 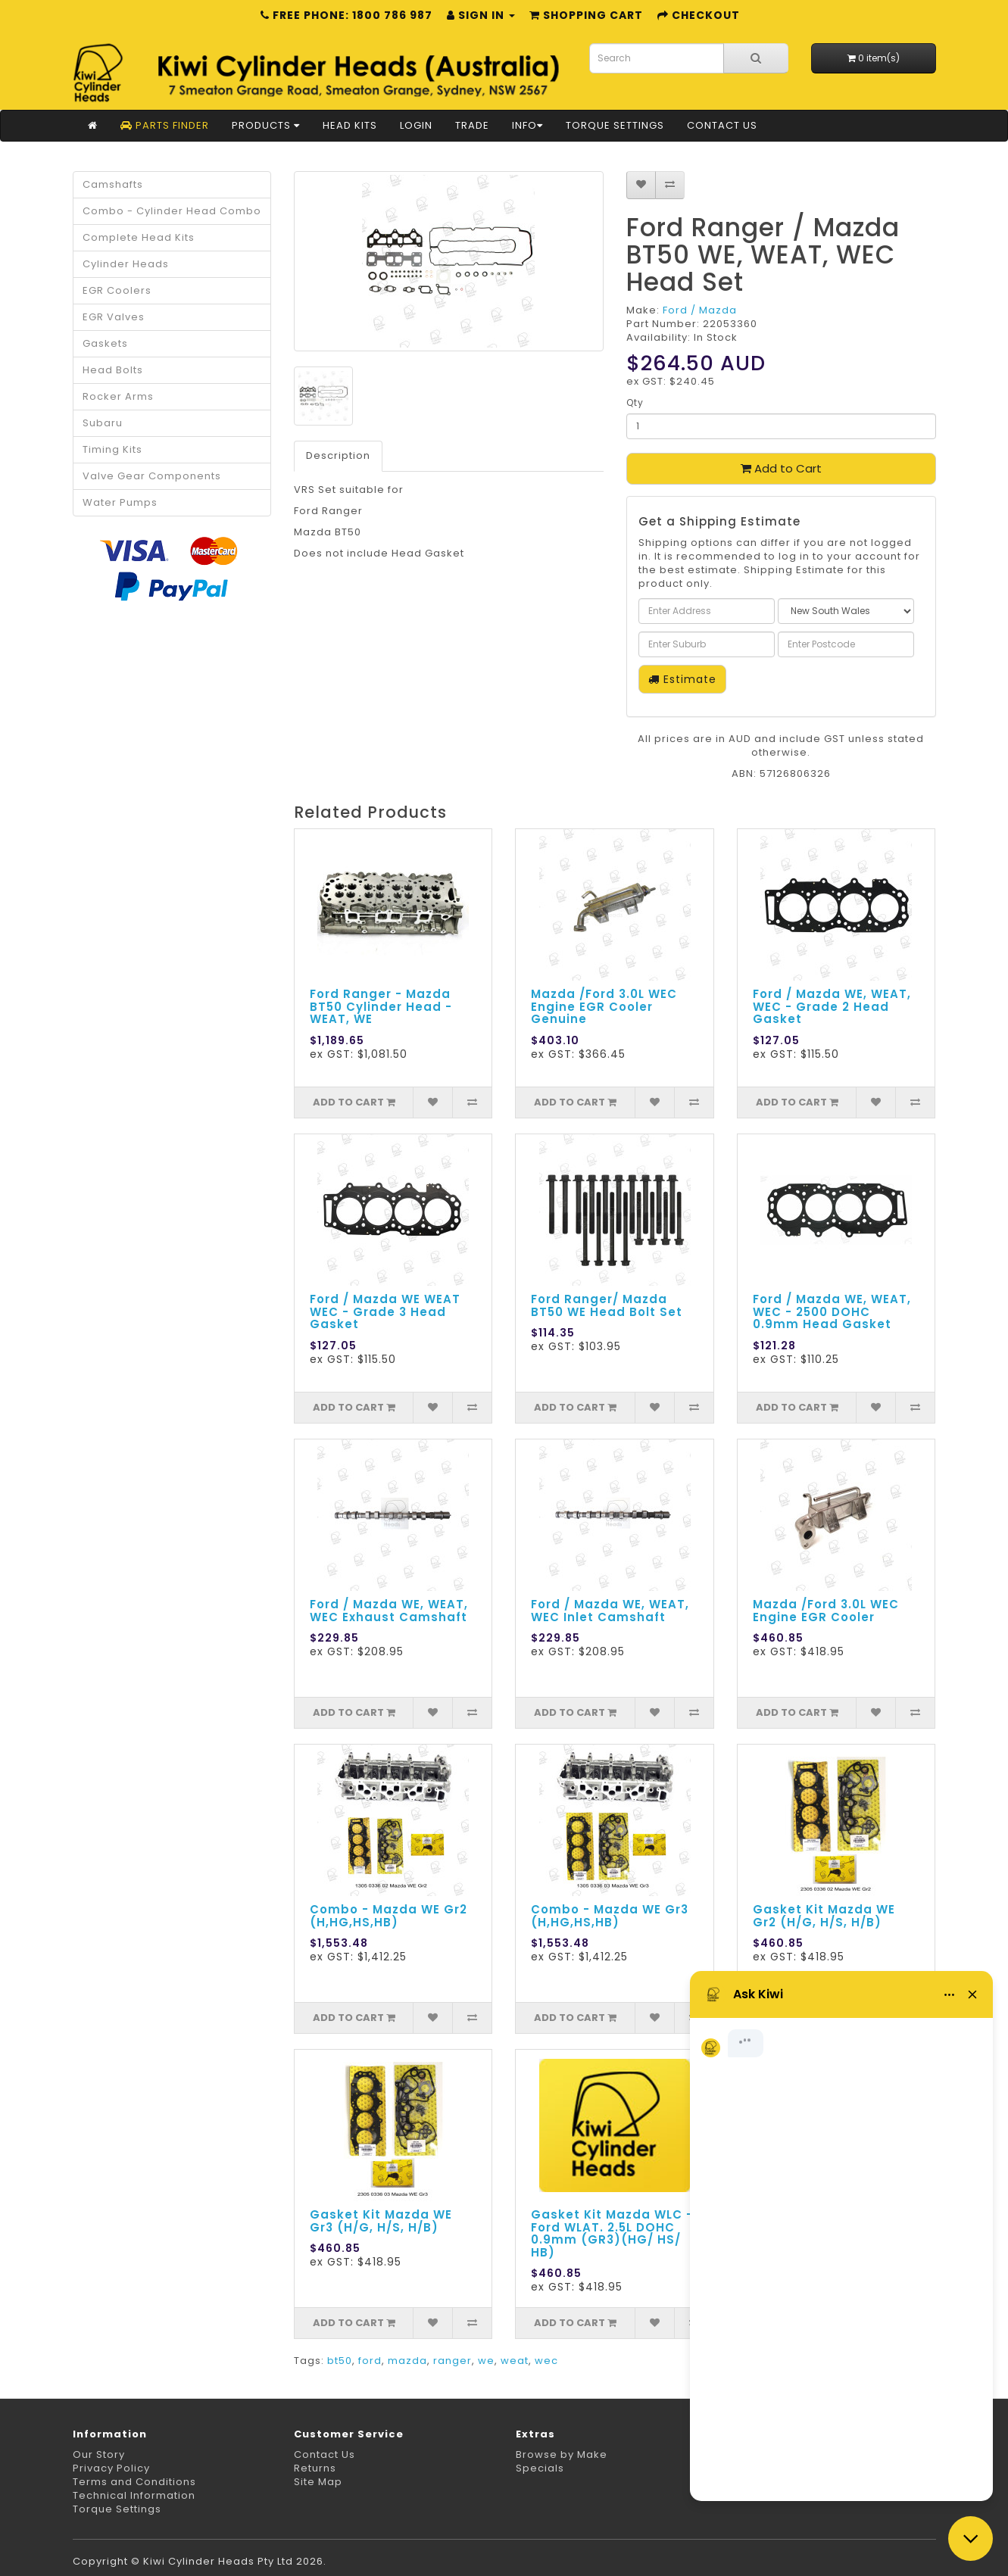 What do you see at coordinates (266, 125) in the screenshot?
I see `Products` at bounding box center [266, 125].